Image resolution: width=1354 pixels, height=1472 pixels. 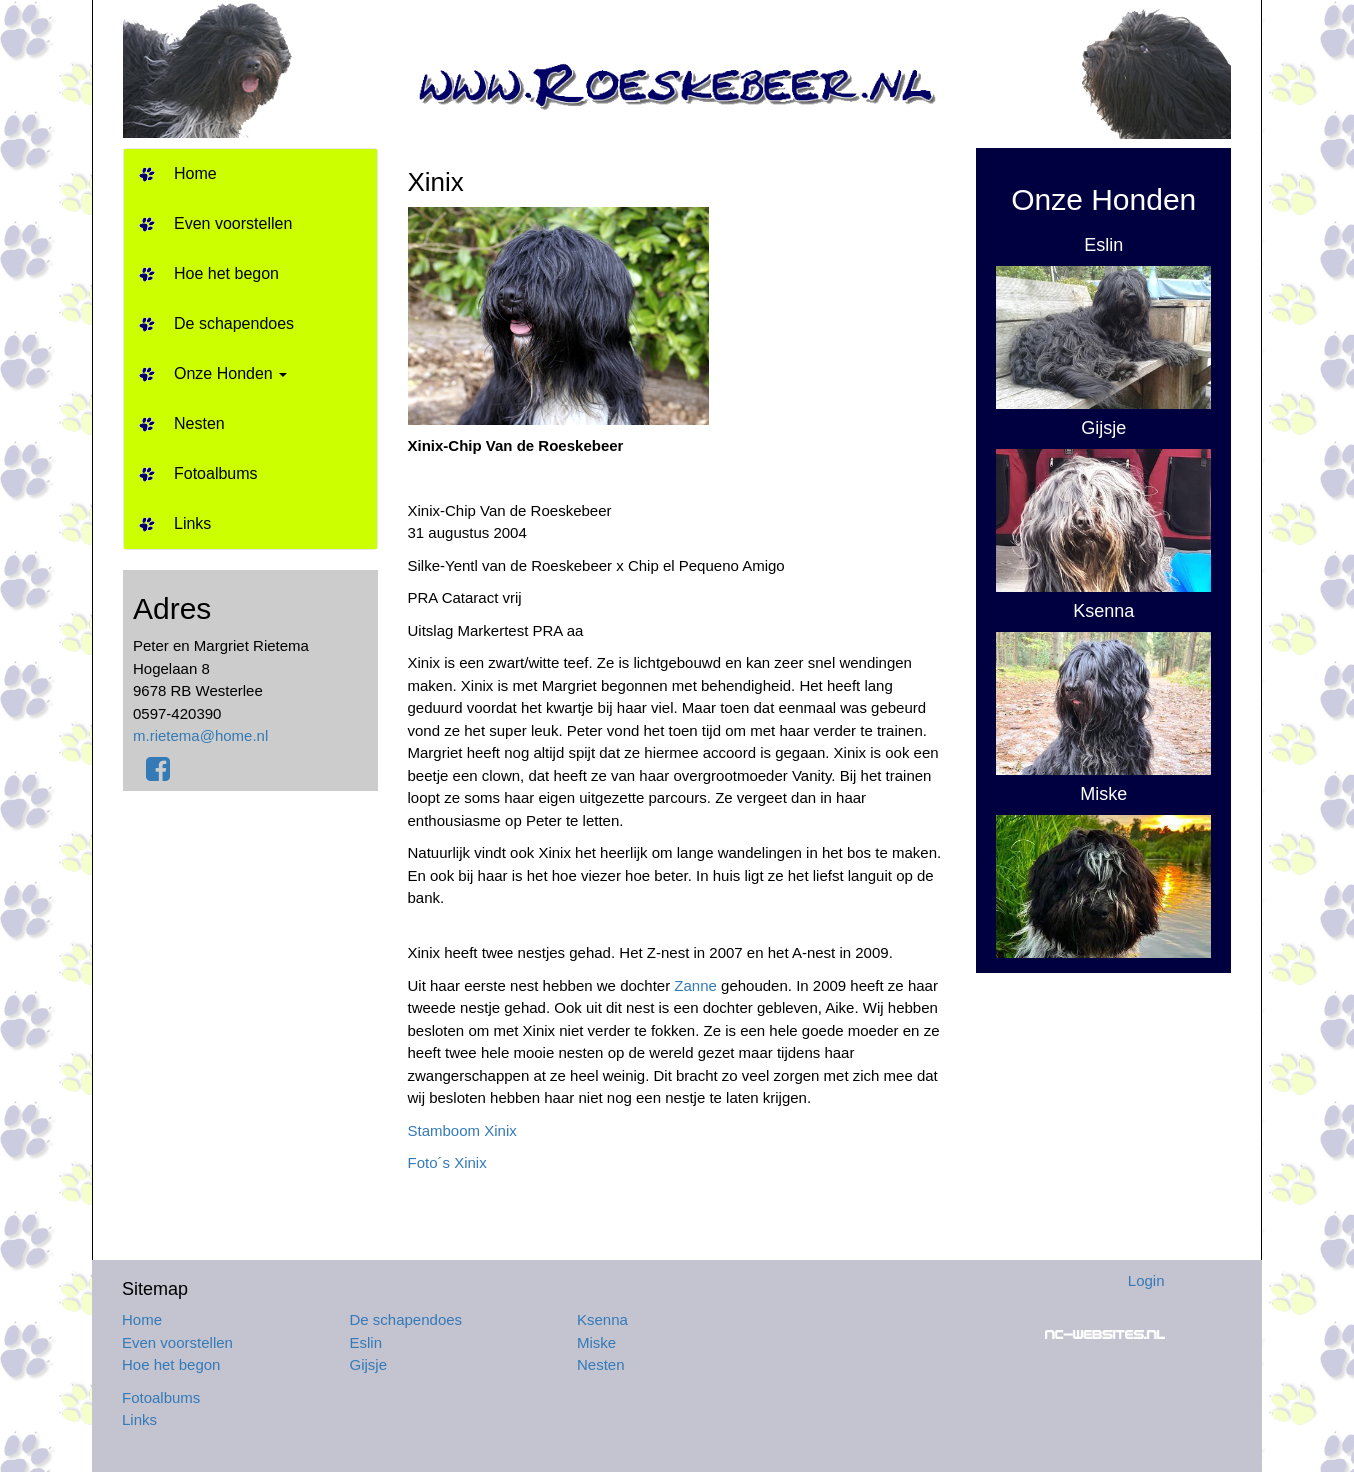 What do you see at coordinates (226, 273) in the screenshot?
I see `Hoe het begon` at bounding box center [226, 273].